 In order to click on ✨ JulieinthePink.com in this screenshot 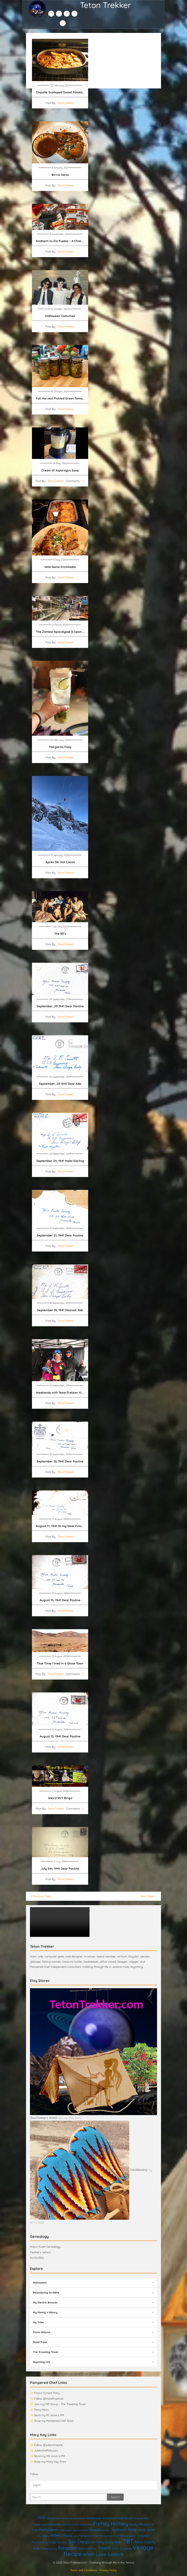, I will do `click(44, 2450)`.